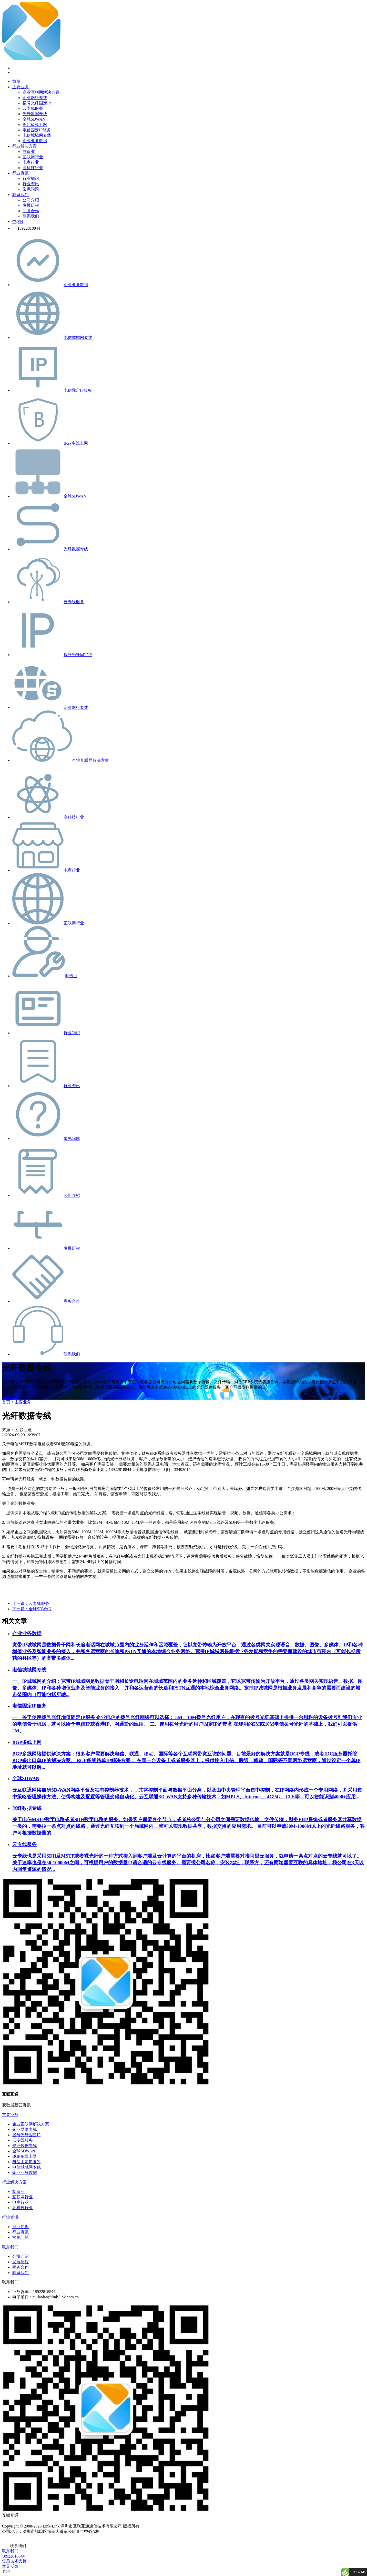 This screenshot has height=2576, width=367. Describe the element at coordinates (31, 178) in the screenshot. I see `行业知识` at that location.